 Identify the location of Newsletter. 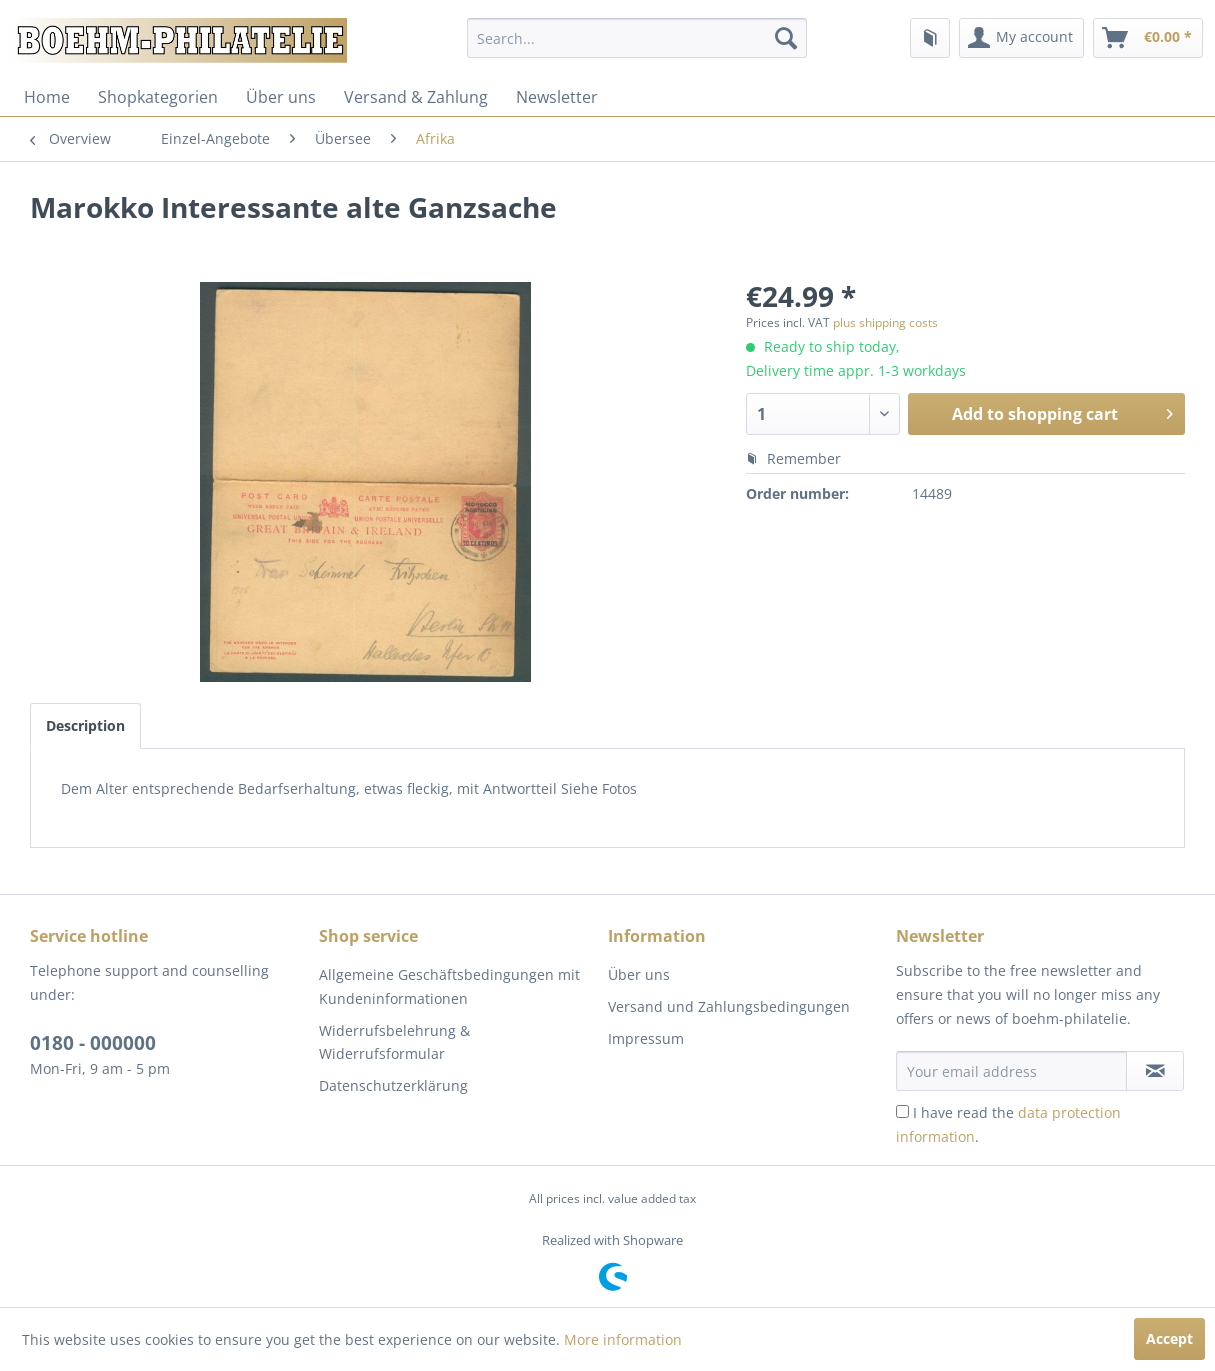
(557, 97).